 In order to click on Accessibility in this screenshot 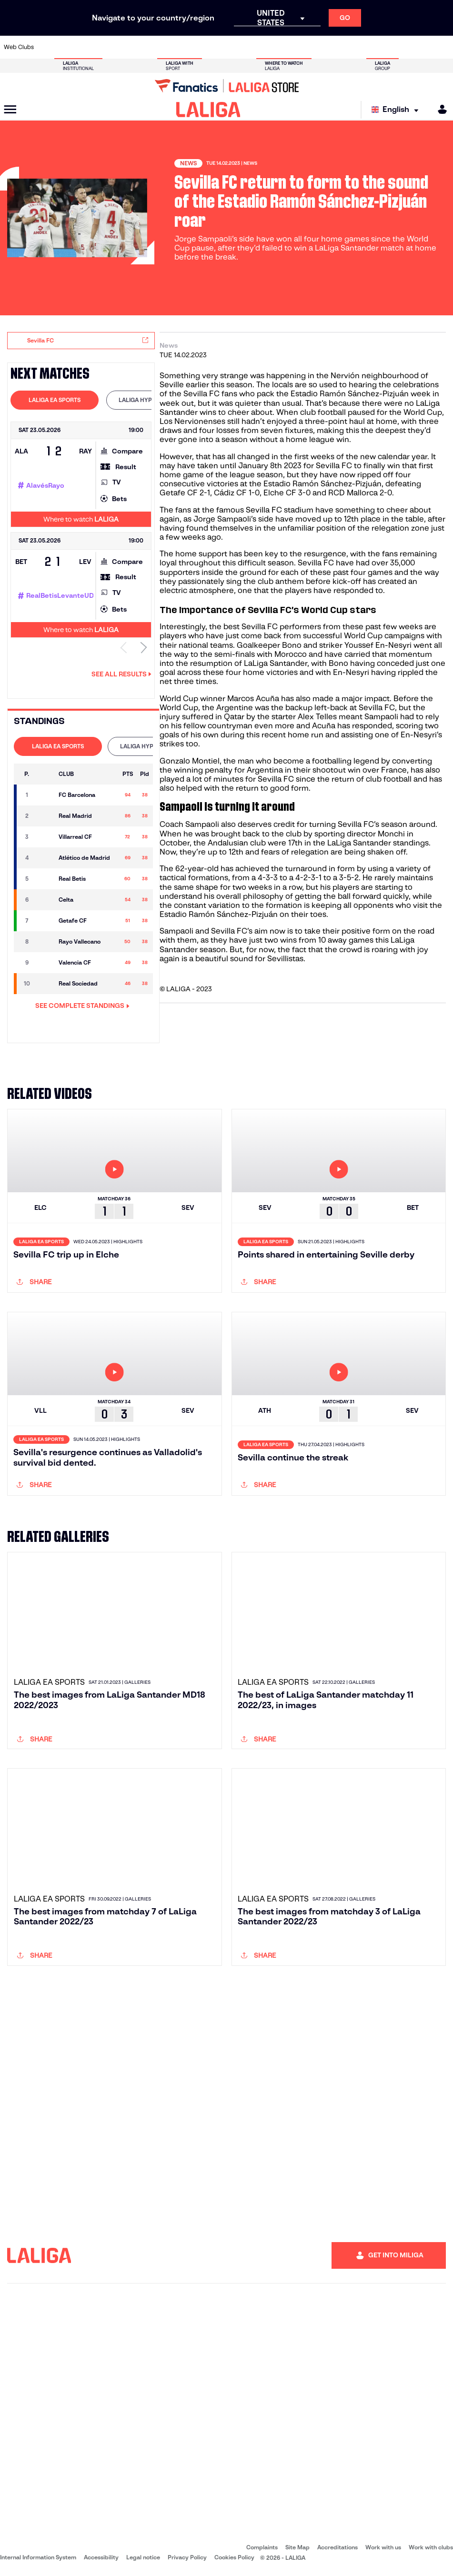, I will do `click(101, 2557)`.